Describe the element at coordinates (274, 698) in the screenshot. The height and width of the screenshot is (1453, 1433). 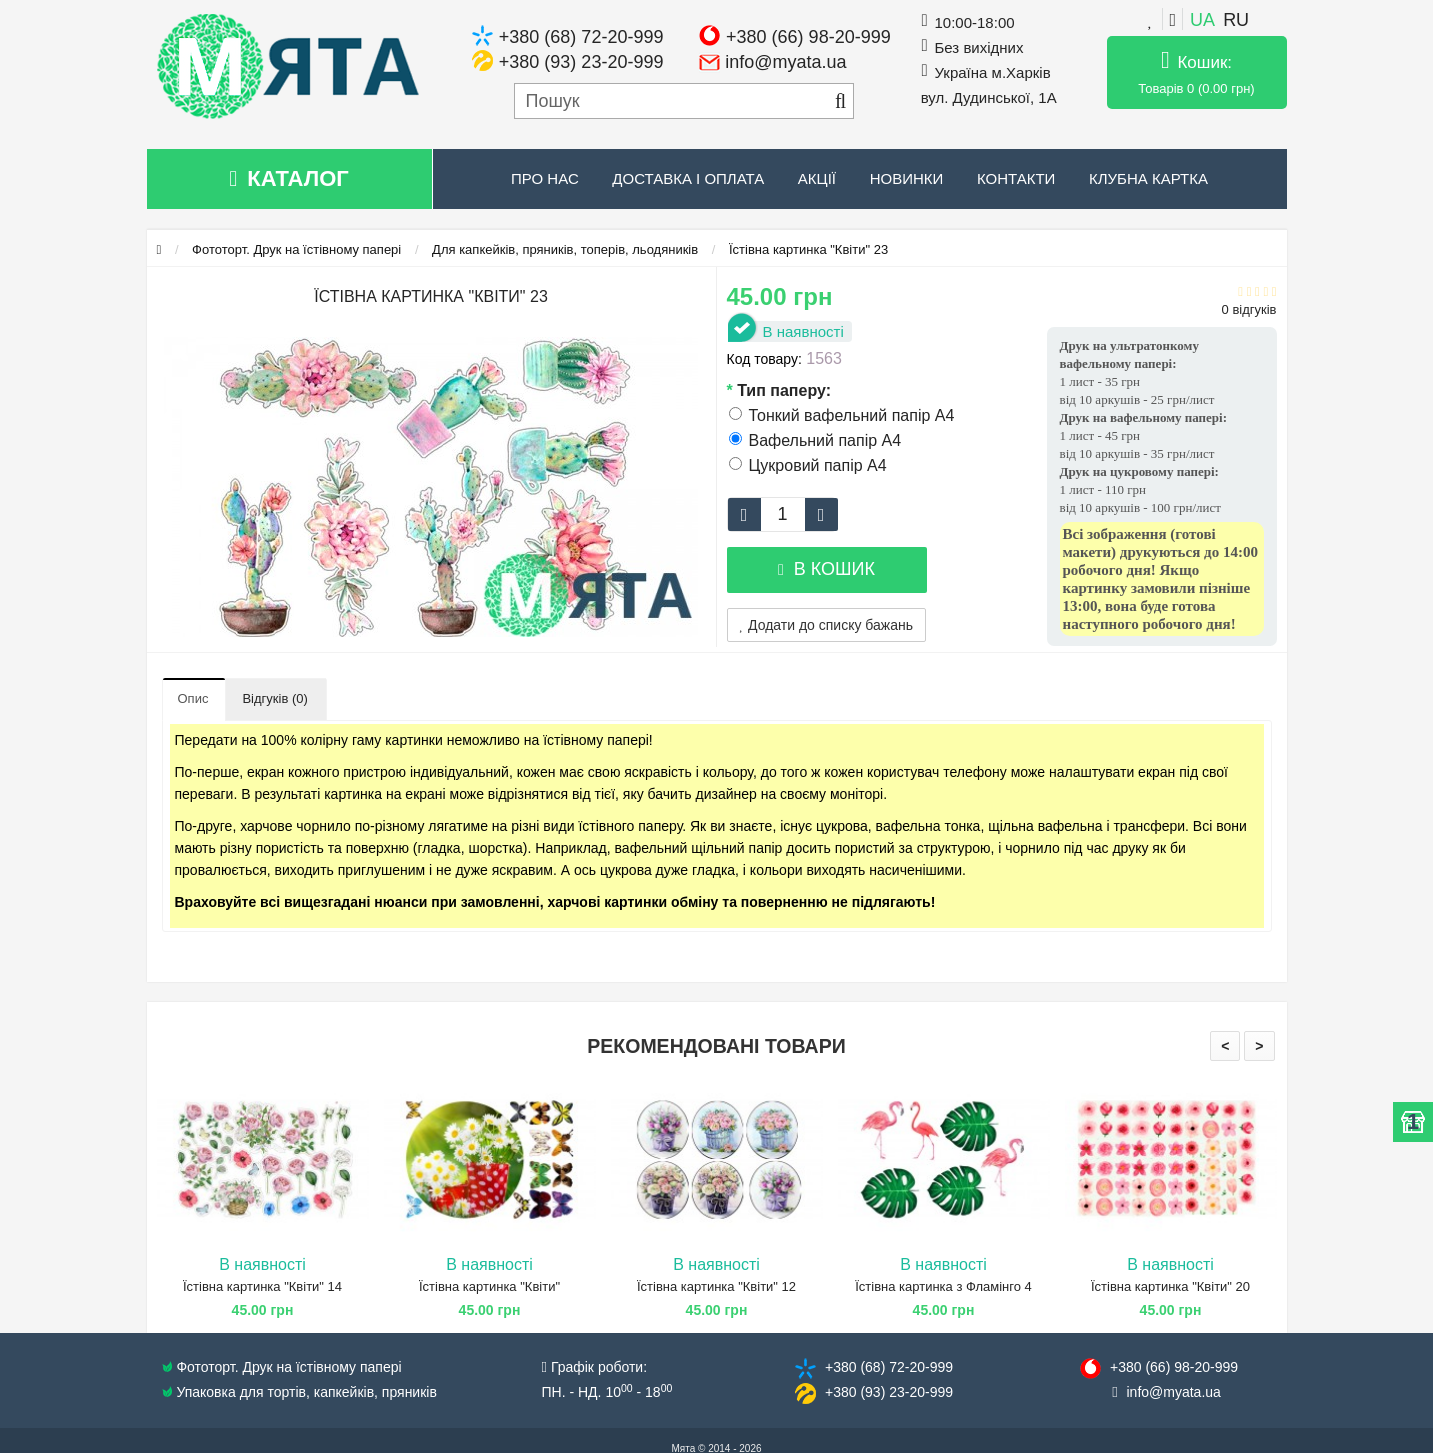
I see `Відгуків (0)` at that location.